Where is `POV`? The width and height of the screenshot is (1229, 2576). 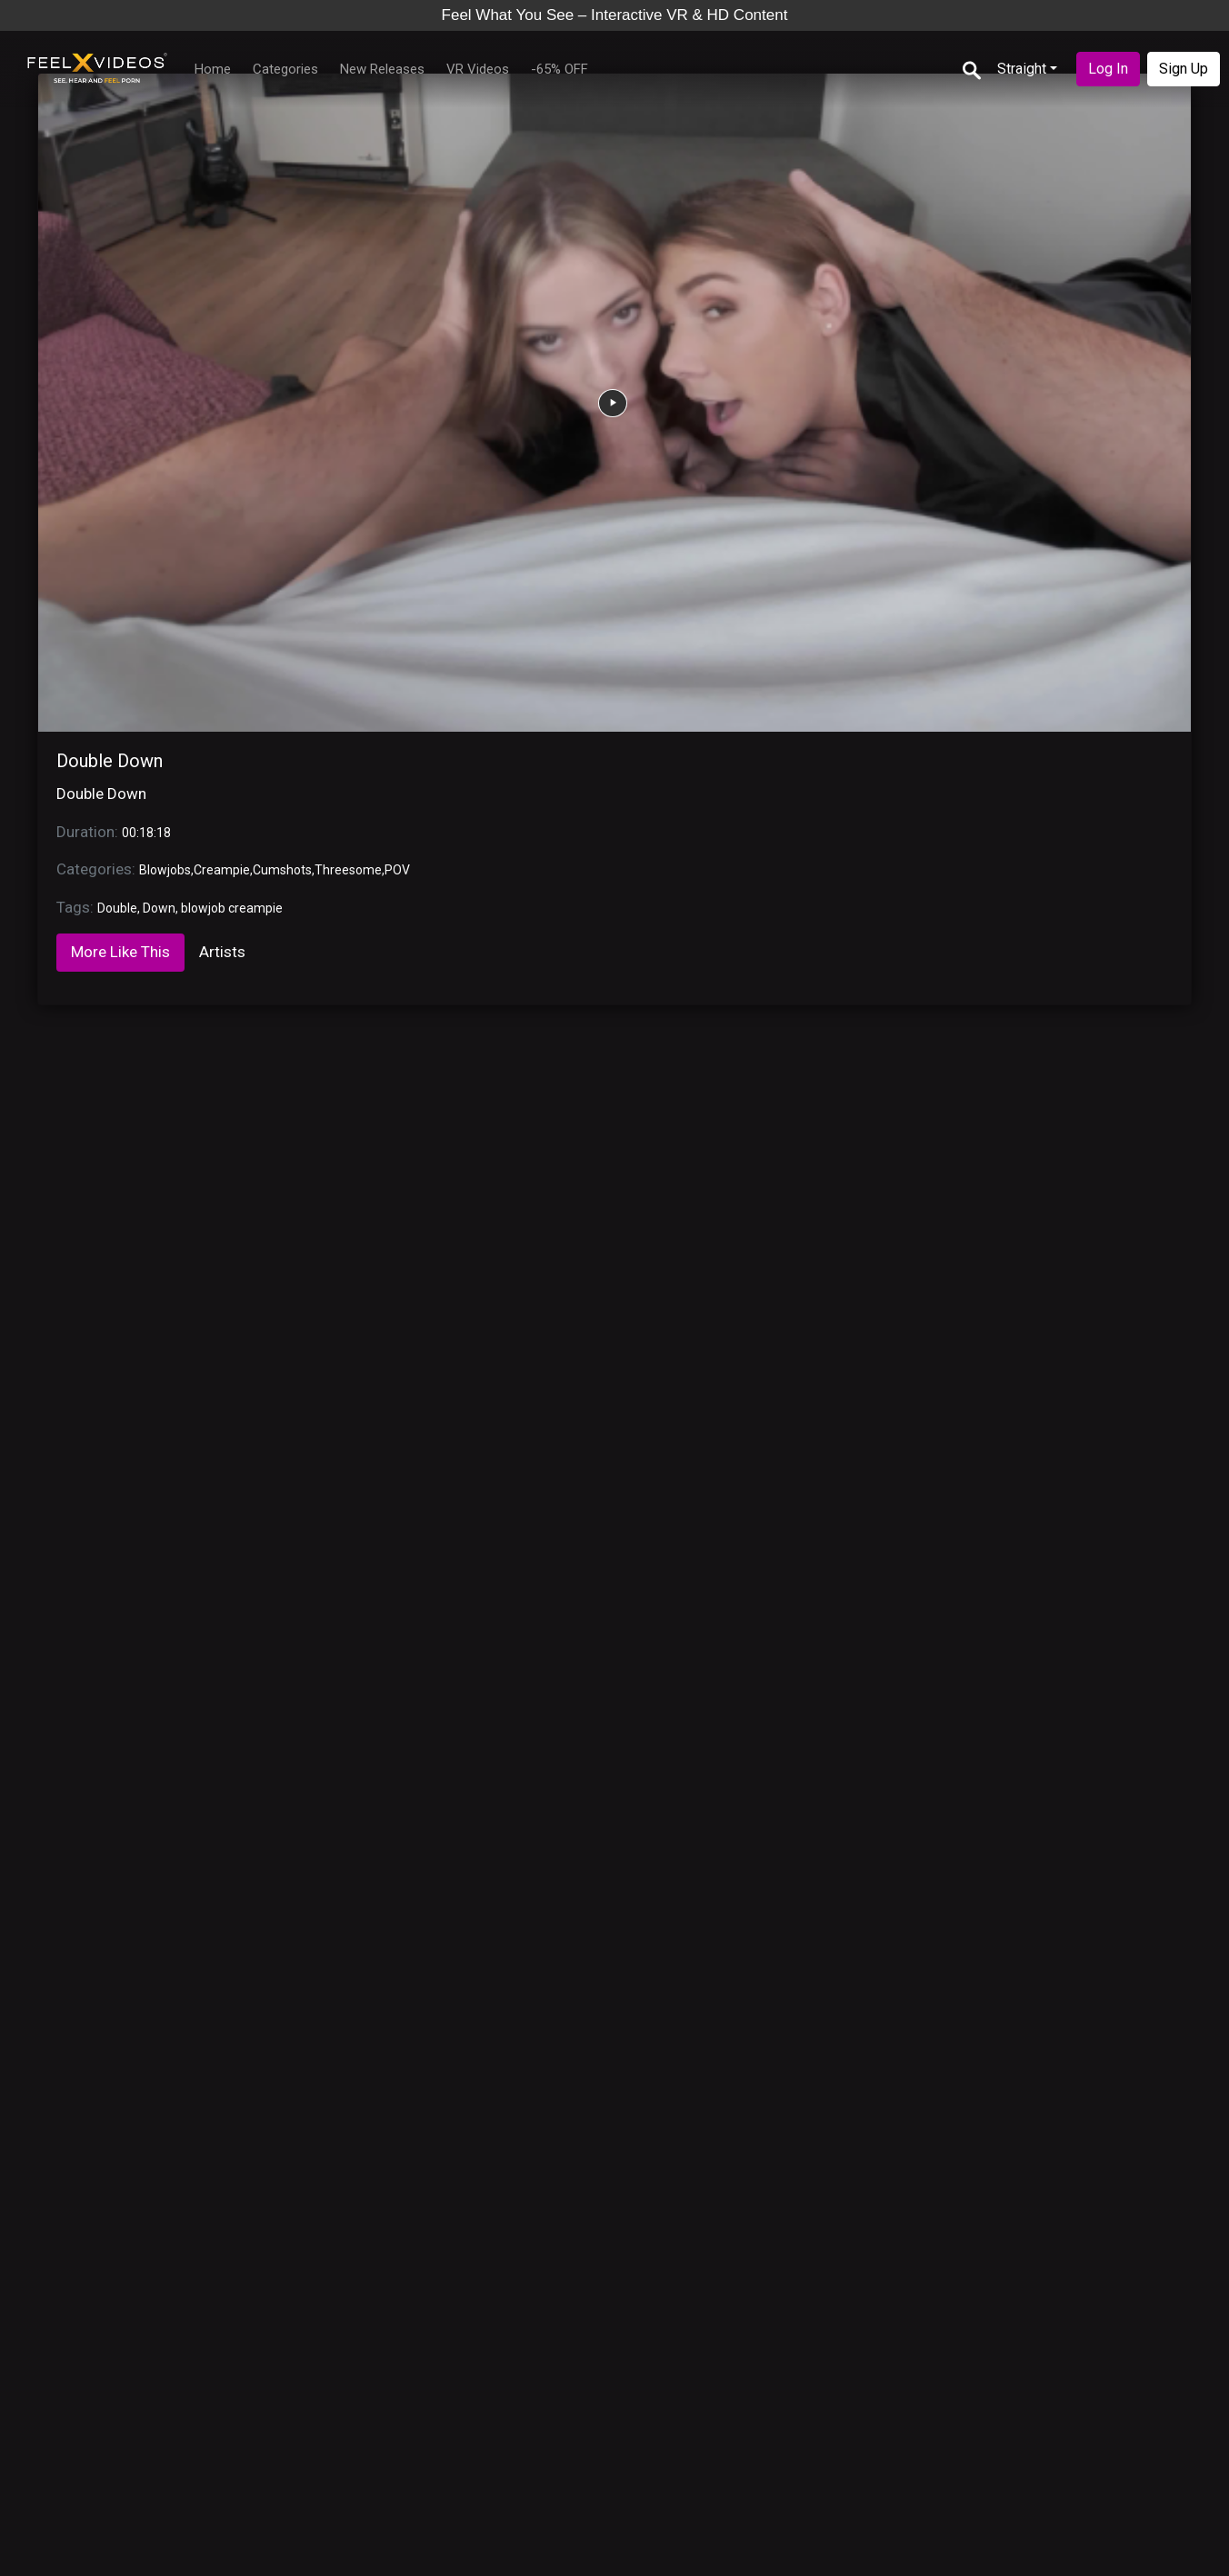 POV is located at coordinates (397, 870).